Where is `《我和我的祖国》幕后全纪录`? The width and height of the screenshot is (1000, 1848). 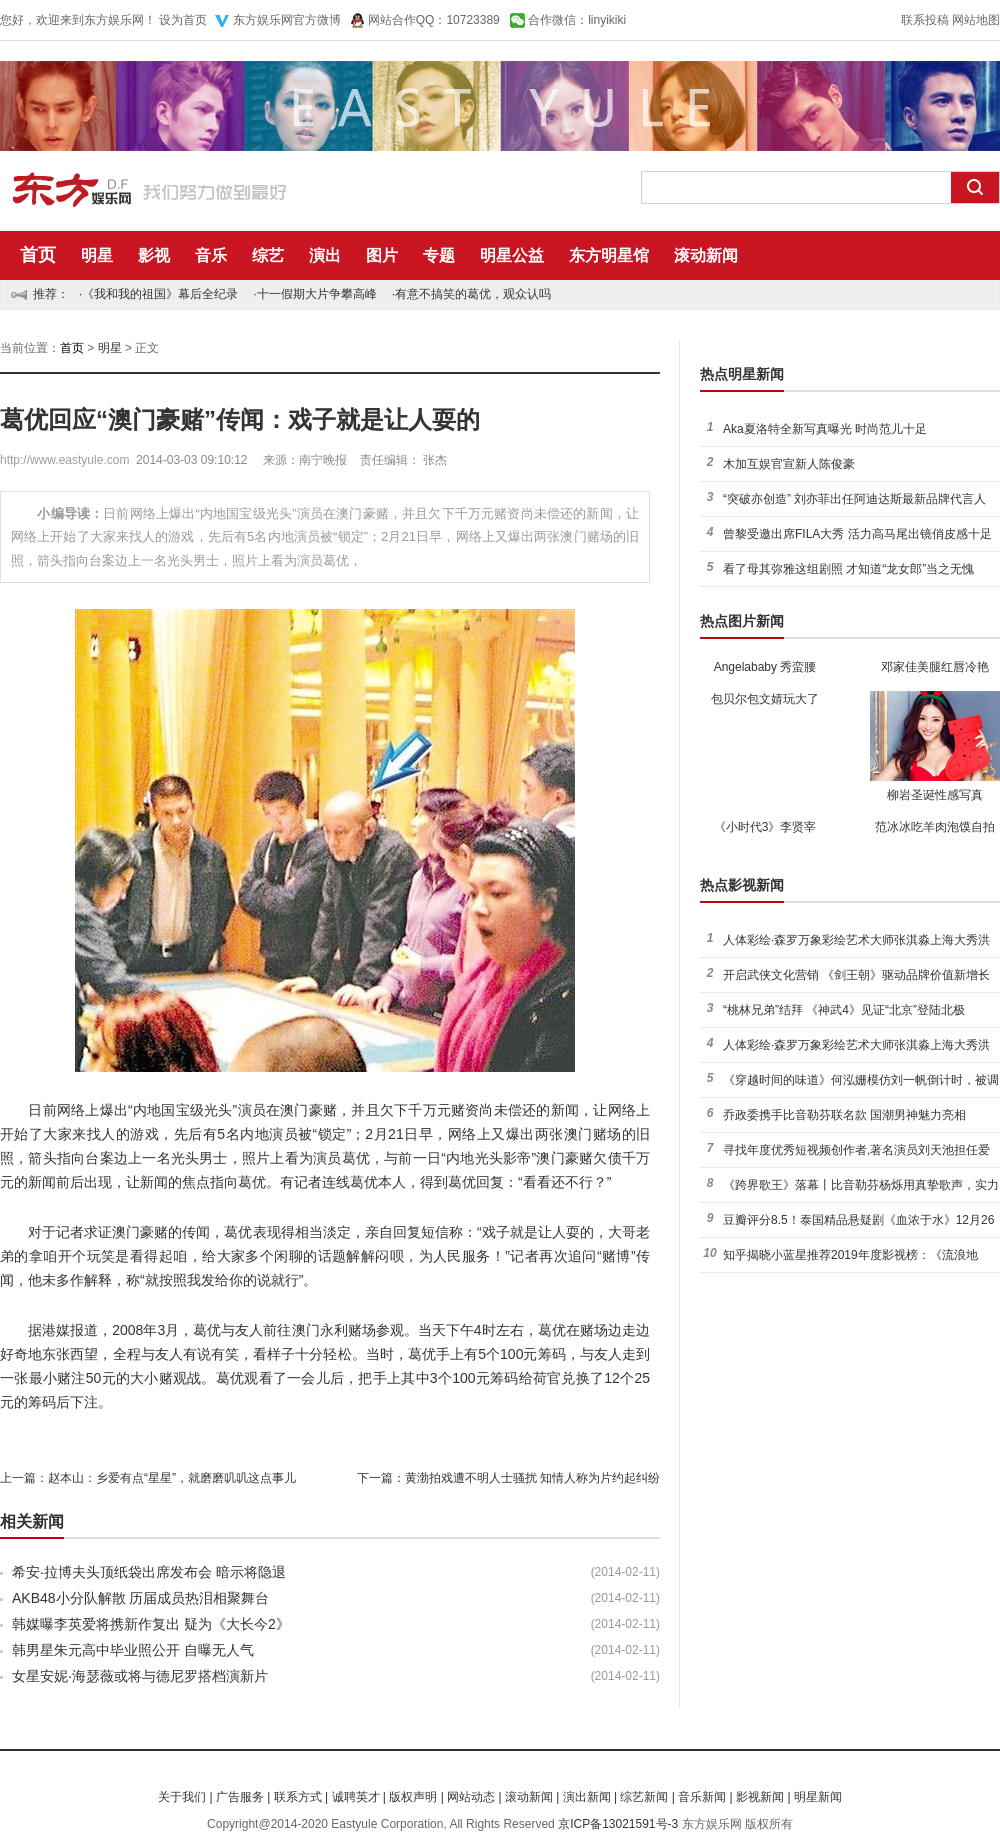
《我和我的祖国》幕后全纪录 is located at coordinates (160, 294).